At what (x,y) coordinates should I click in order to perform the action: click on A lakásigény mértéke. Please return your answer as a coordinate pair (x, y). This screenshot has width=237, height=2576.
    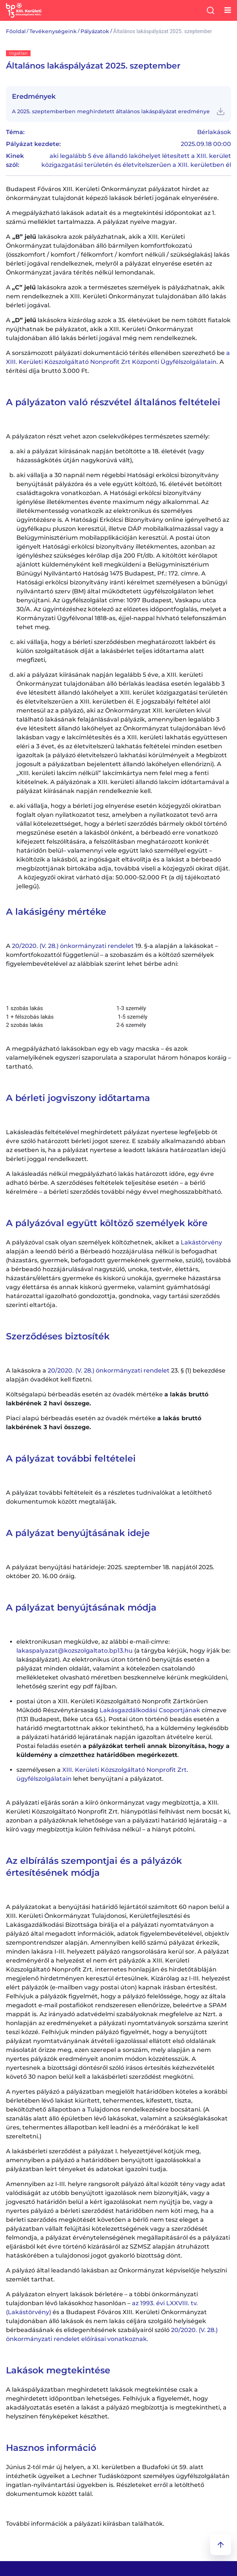
    Looking at the image, I should click on (56, 911).